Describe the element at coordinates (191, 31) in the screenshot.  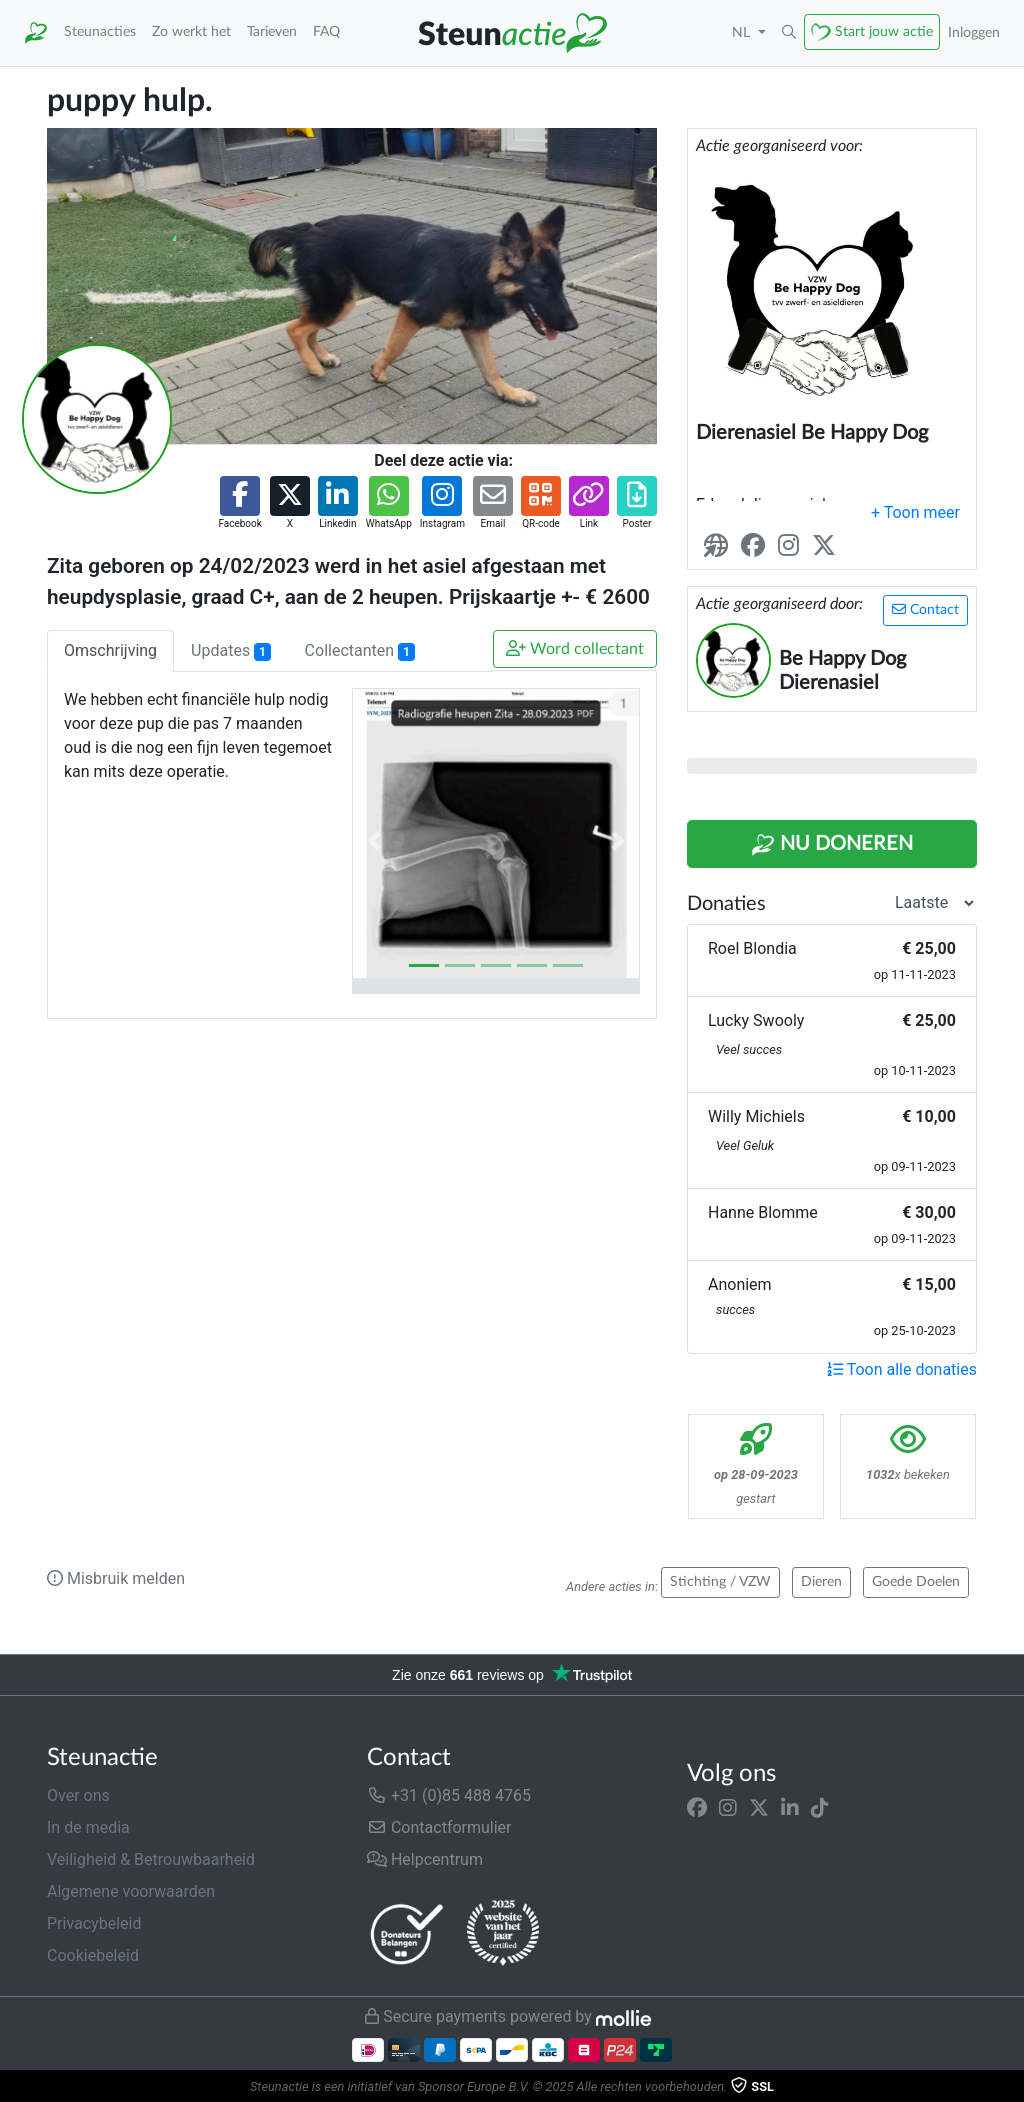
I see `Zo werkt het` at that location.